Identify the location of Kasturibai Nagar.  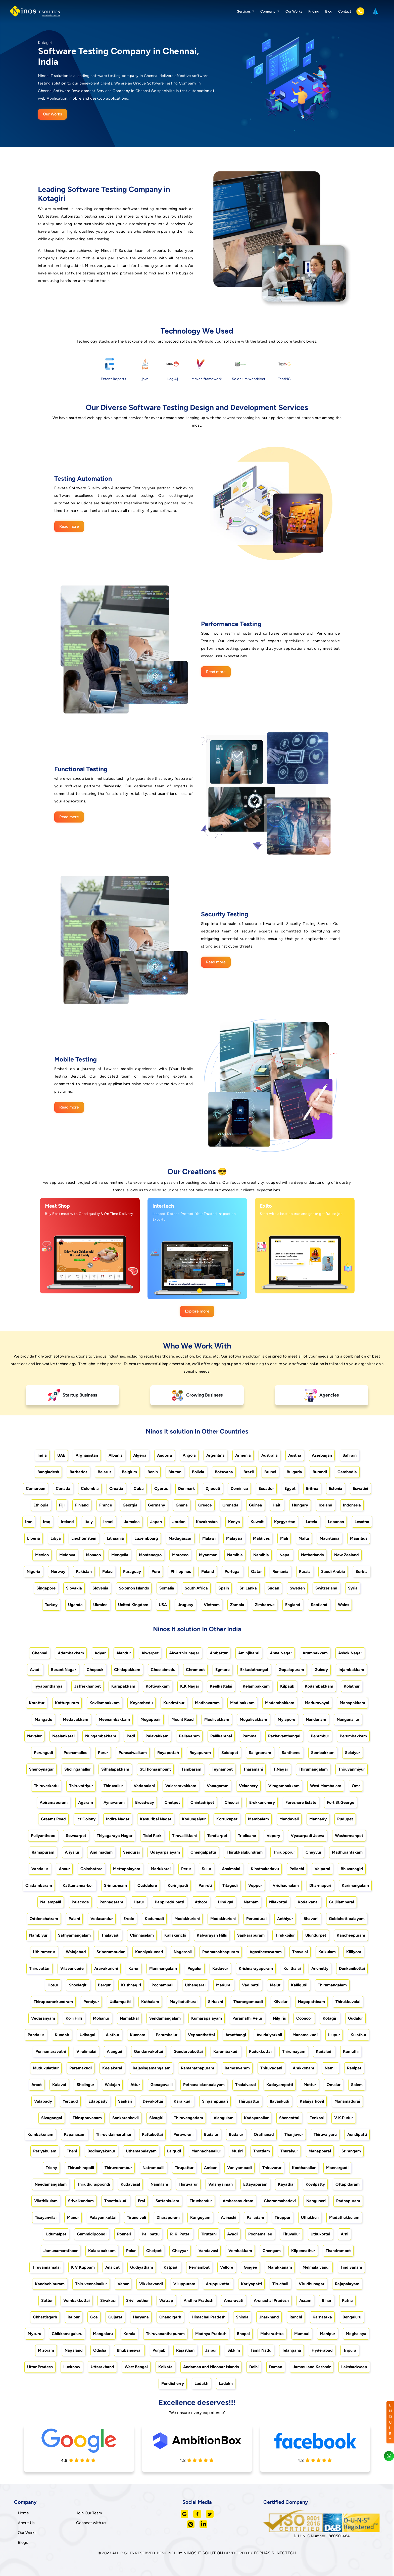
(155, 1819).